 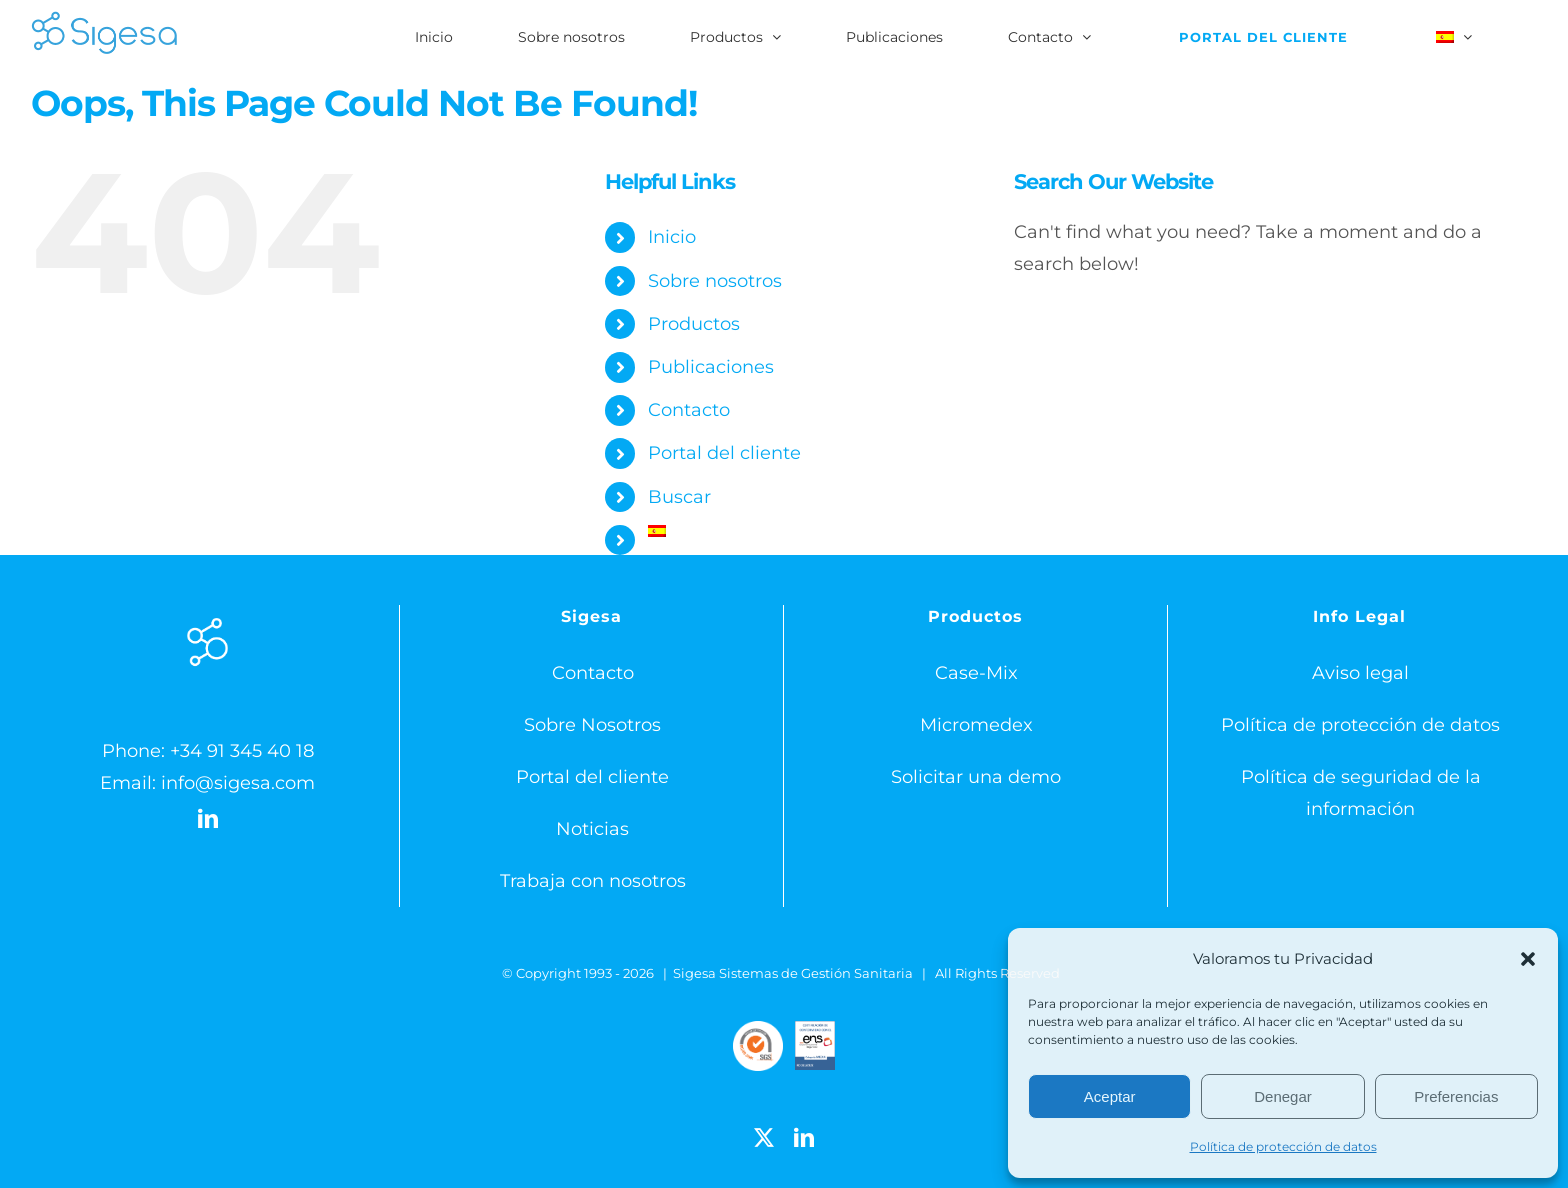 I want to click on Sobre nosotros, so click(x=715, y=281).